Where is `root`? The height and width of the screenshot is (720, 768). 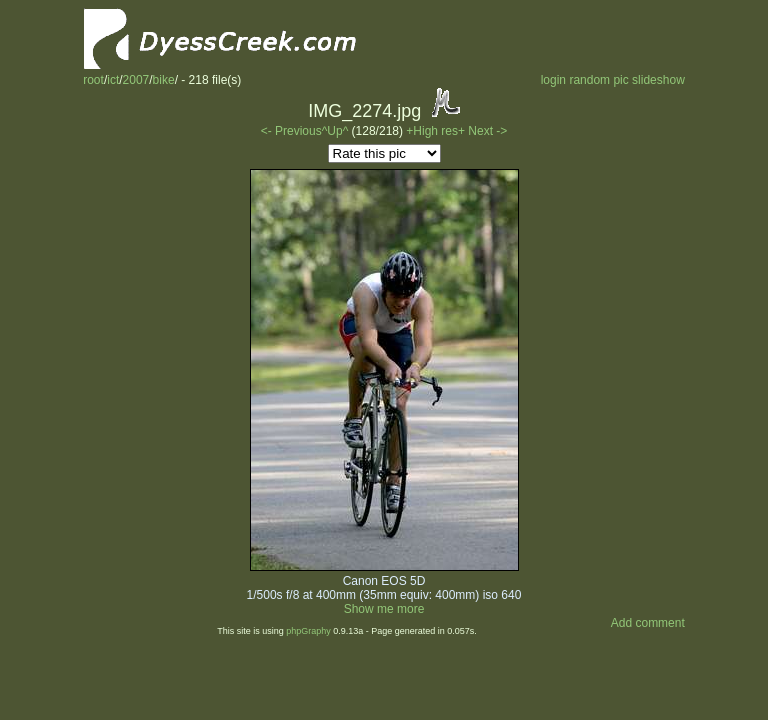 root is located at coordinates (93, 80).